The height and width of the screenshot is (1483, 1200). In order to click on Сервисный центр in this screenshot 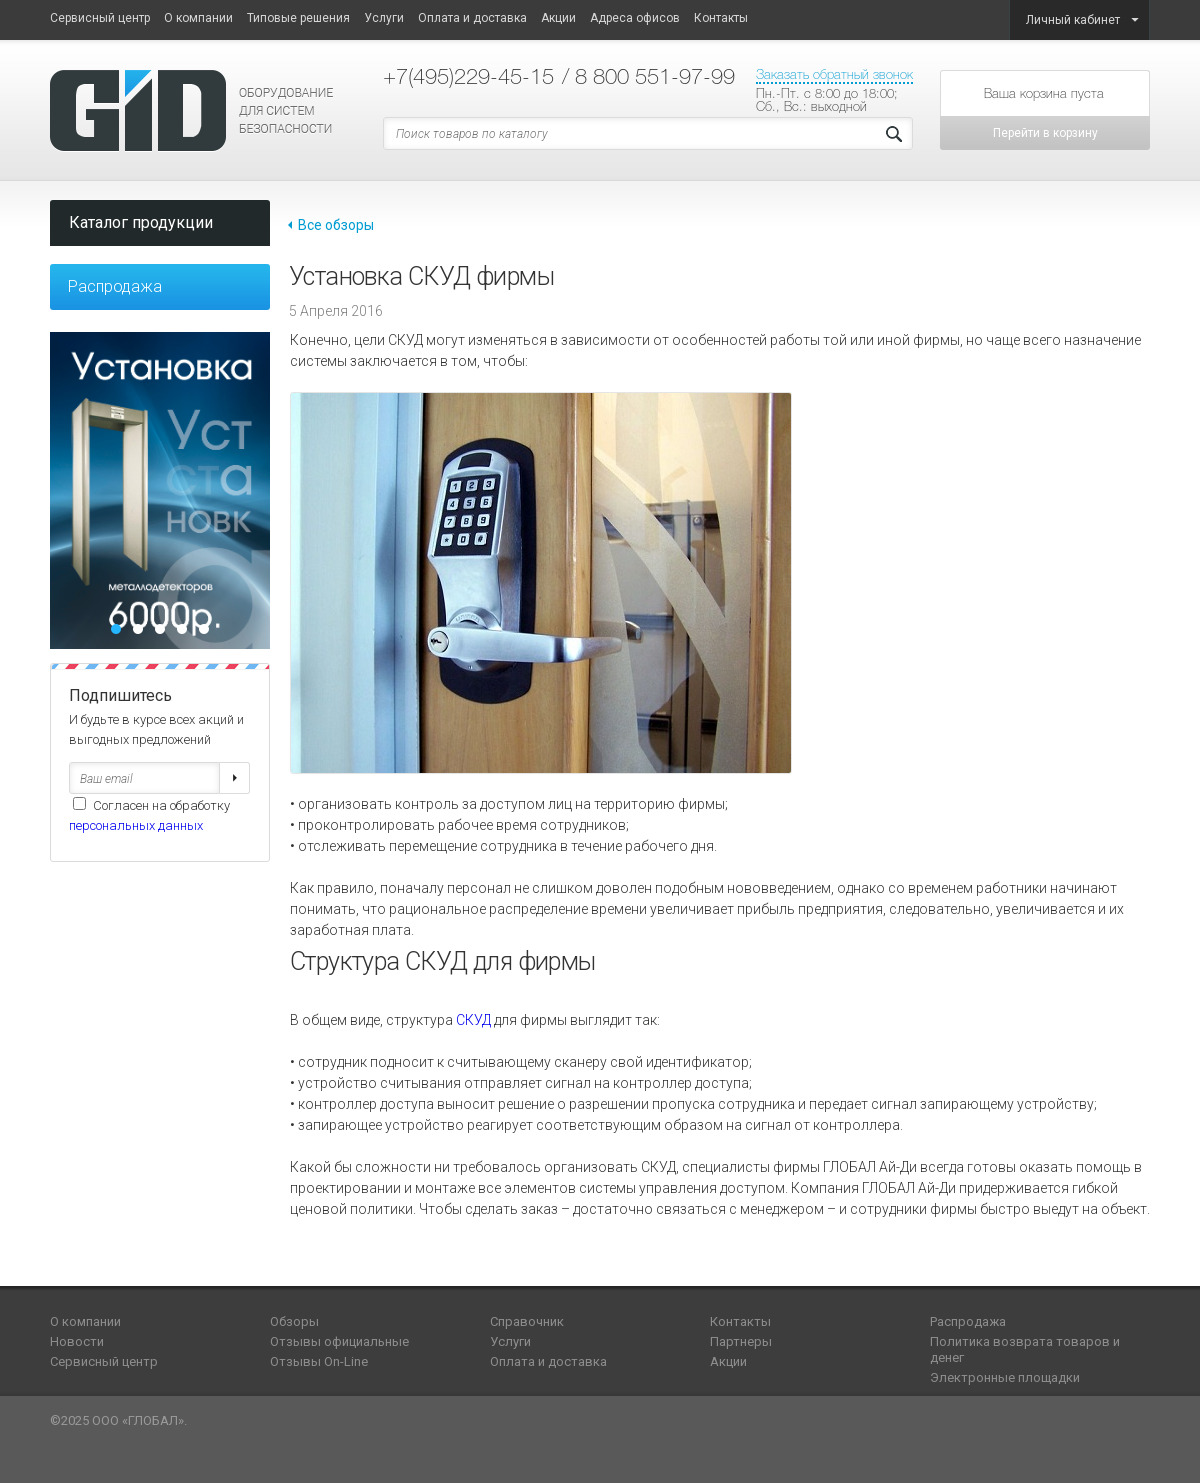, I will do `click(100, 18)`.